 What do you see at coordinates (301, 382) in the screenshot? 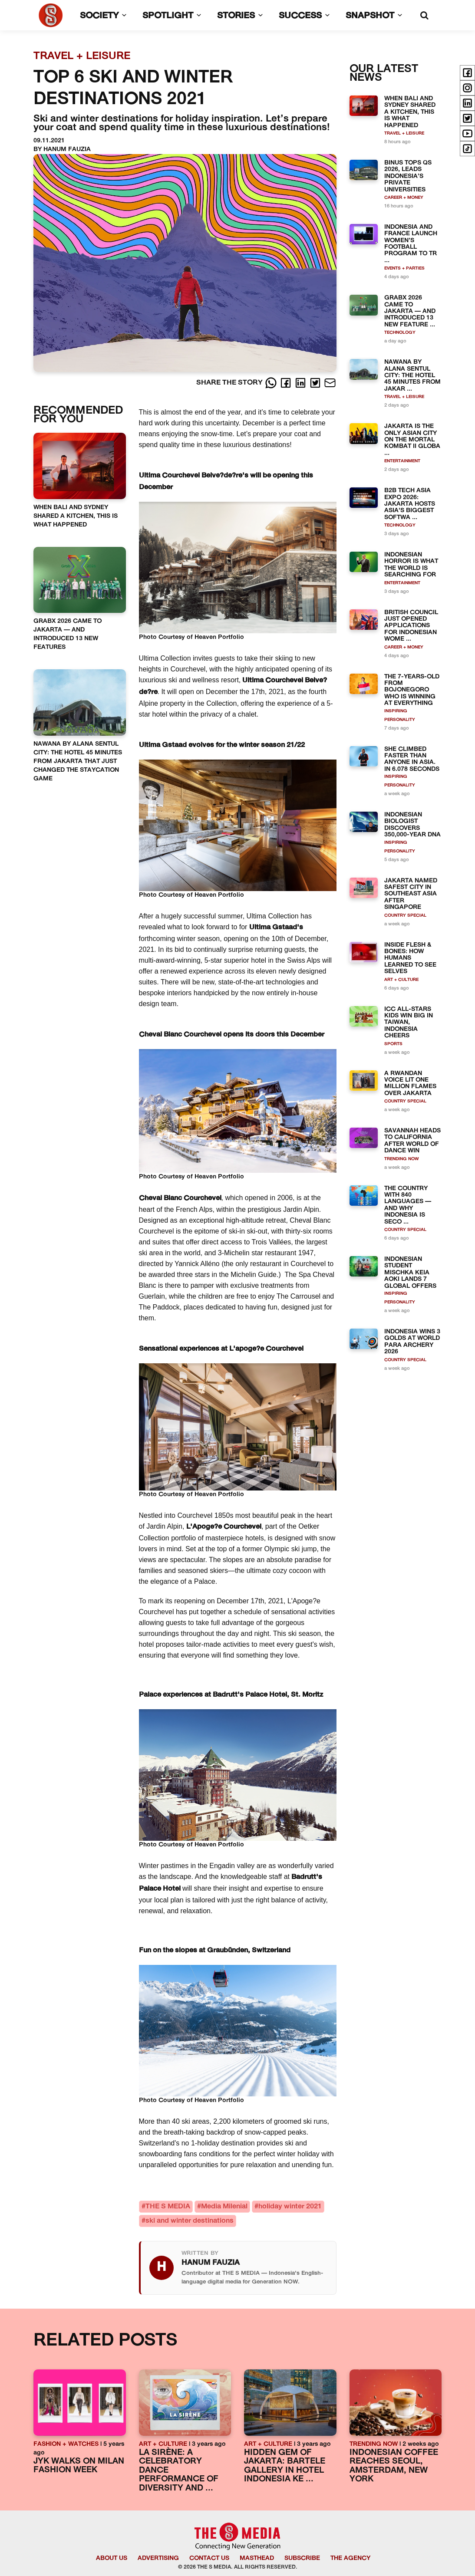
I see `[LinkedIn]` at bounding box center [301, 382].